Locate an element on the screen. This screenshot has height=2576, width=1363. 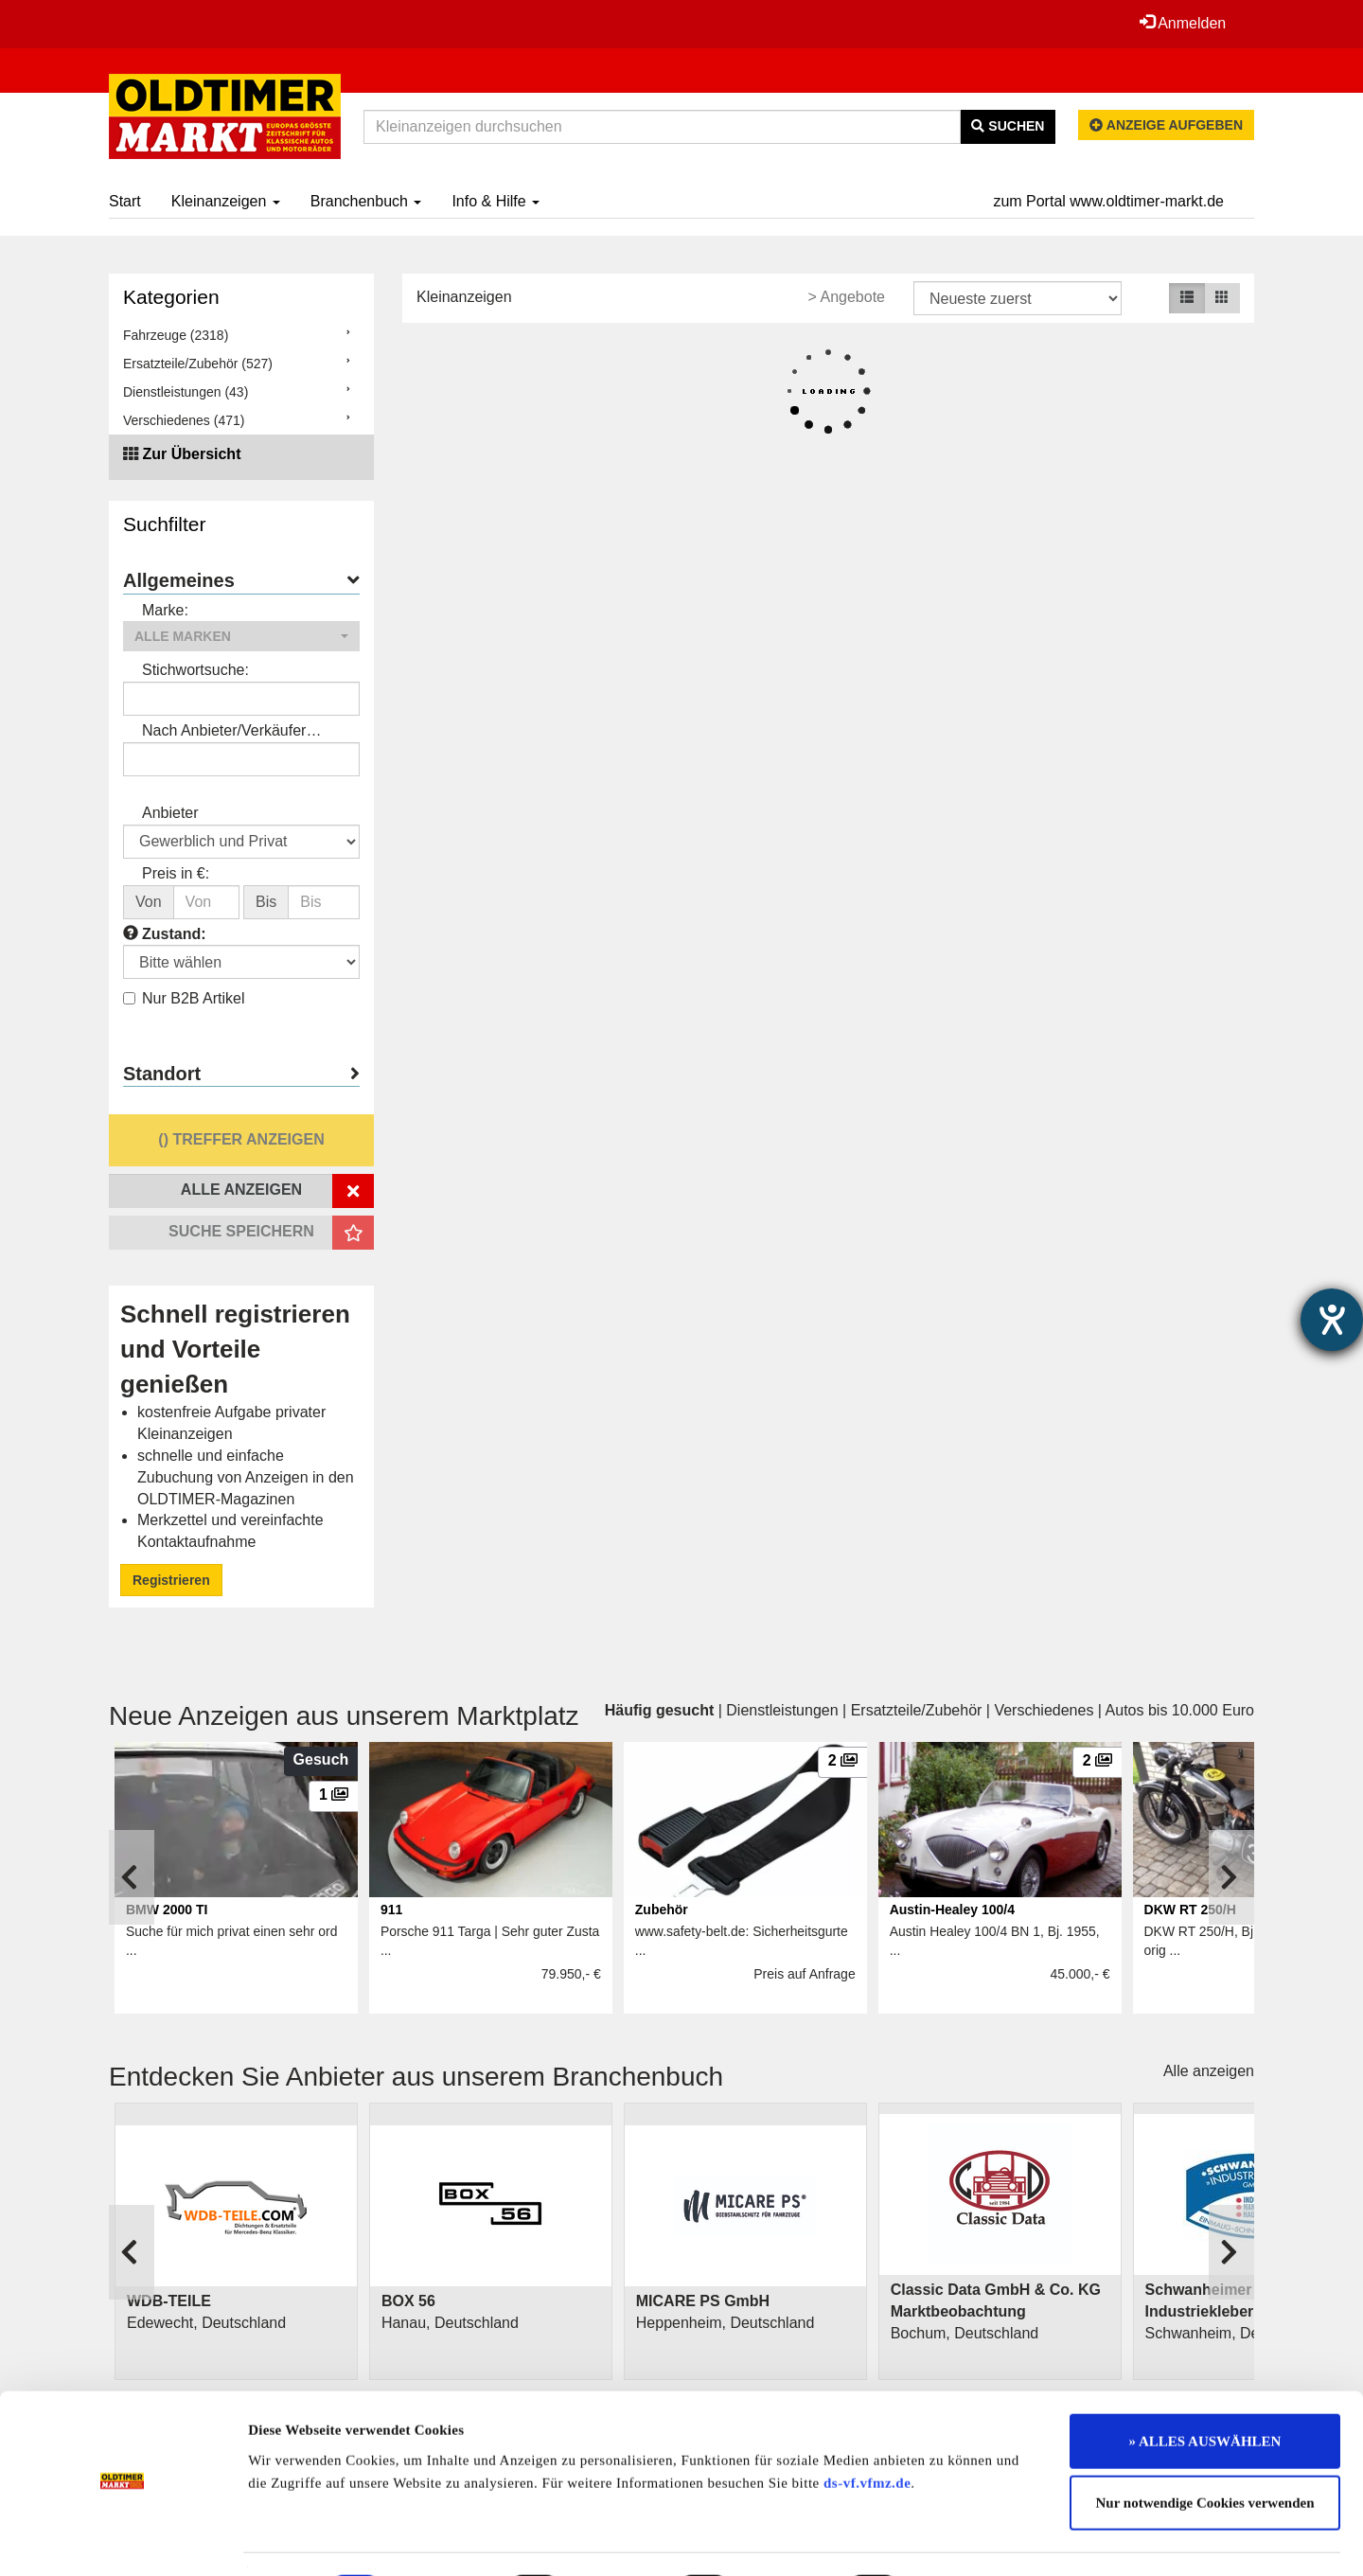
Neue Anzeigen aus unserem Marktplatz is located at coordinates (344, 1716).